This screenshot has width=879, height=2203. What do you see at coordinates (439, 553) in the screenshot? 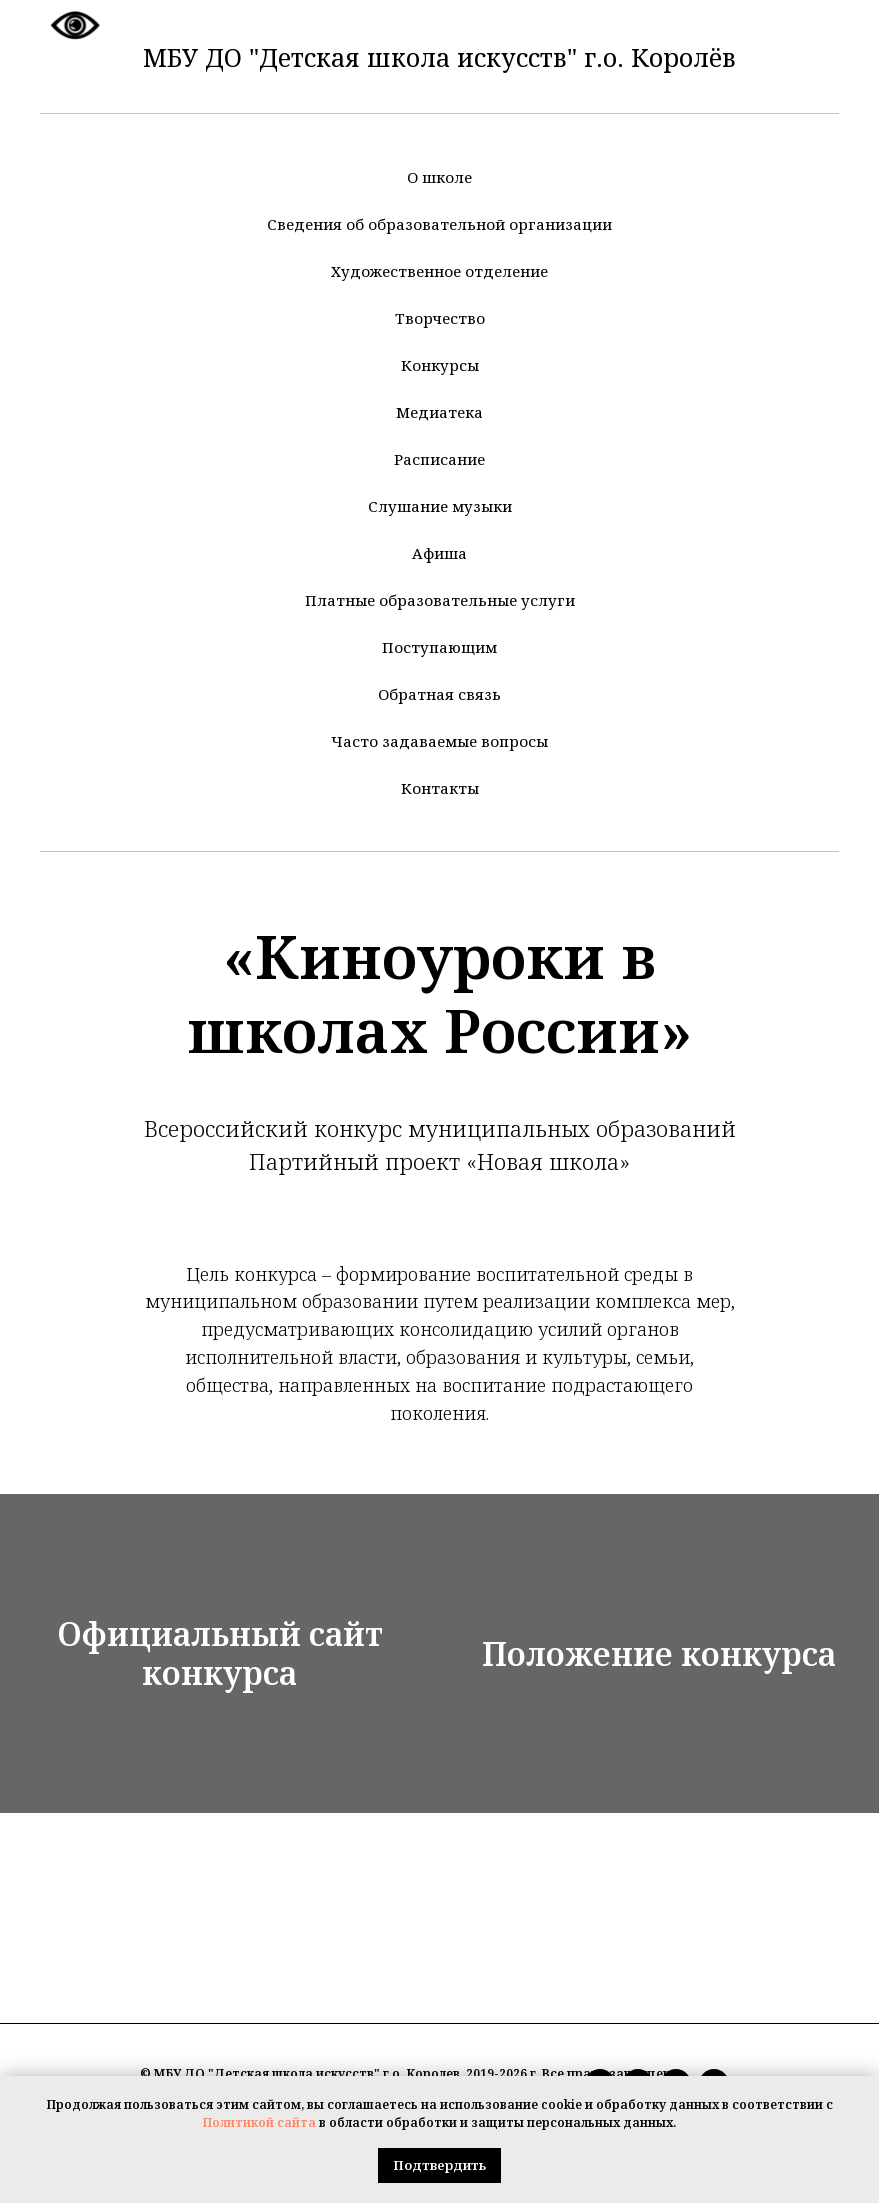
I see `Афиша` at bounding box center [439, 553].